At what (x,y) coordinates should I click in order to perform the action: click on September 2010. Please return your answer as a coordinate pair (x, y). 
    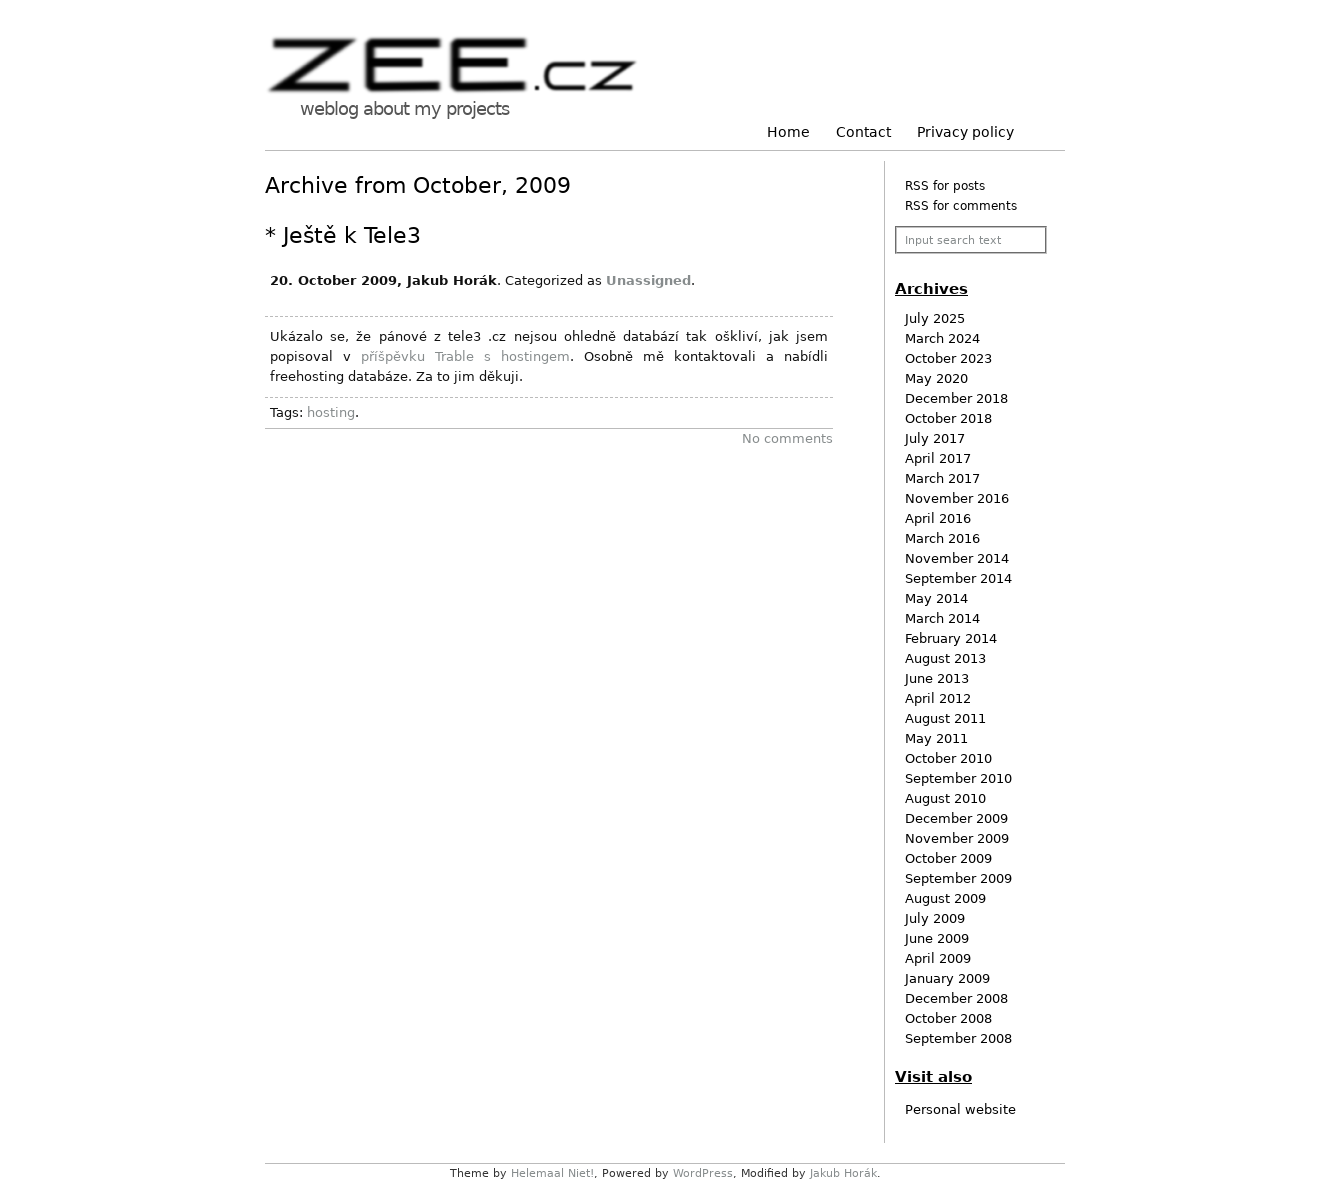
    Looking at the image, I should click on (958, 778).